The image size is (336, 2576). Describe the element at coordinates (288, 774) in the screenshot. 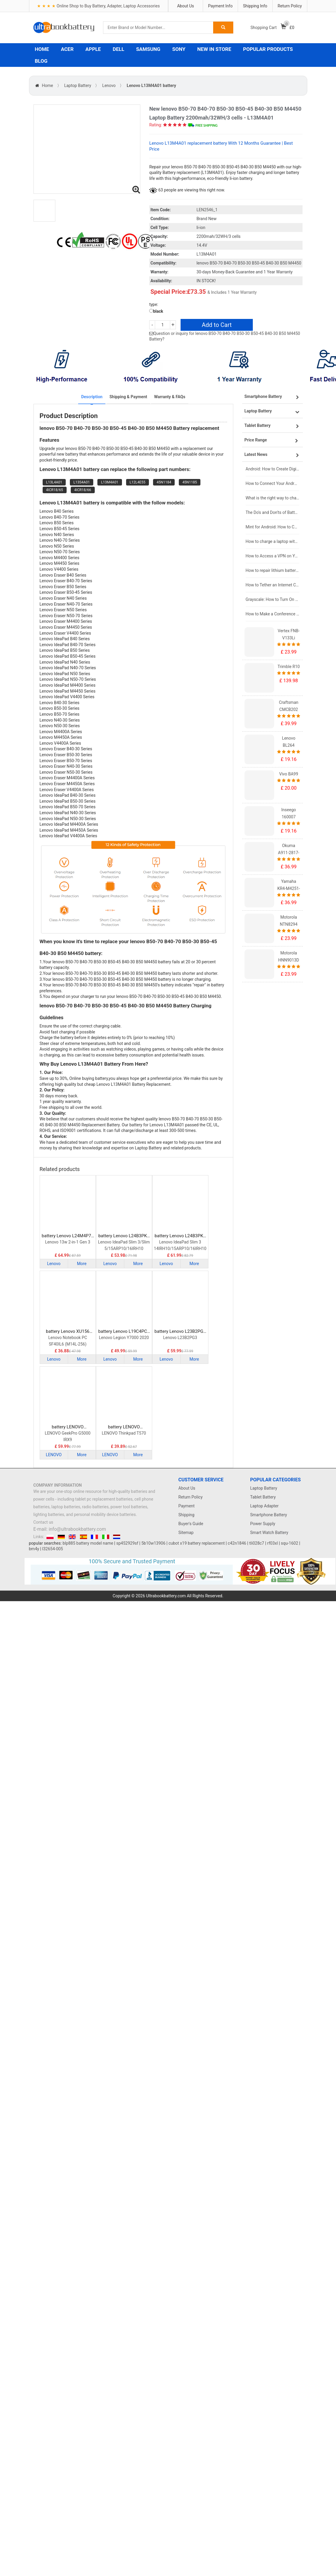

I see `Vivo BA99` at that location.